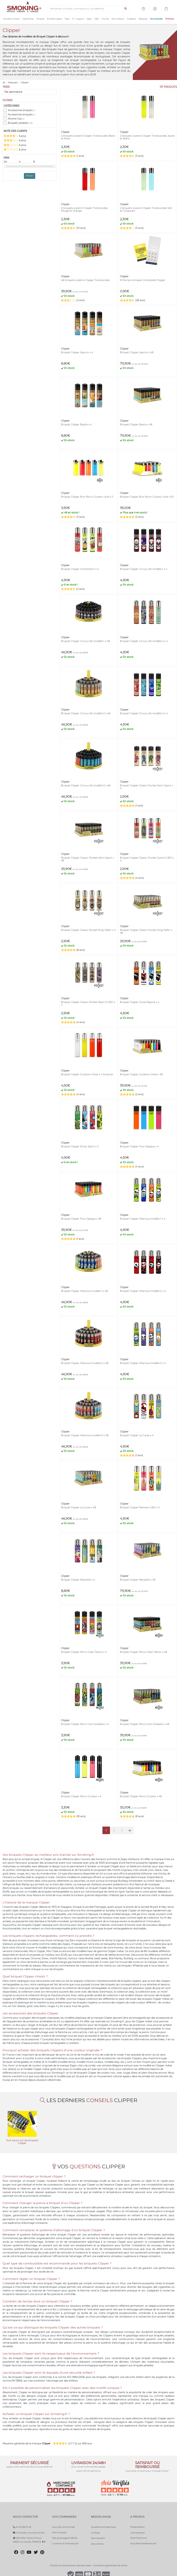  What do you see at coordinates (146, 931) in the screenshot?
I see `Briquet Clipper Classic Pocket King Safari x 48` at bounding box center [146, 931].